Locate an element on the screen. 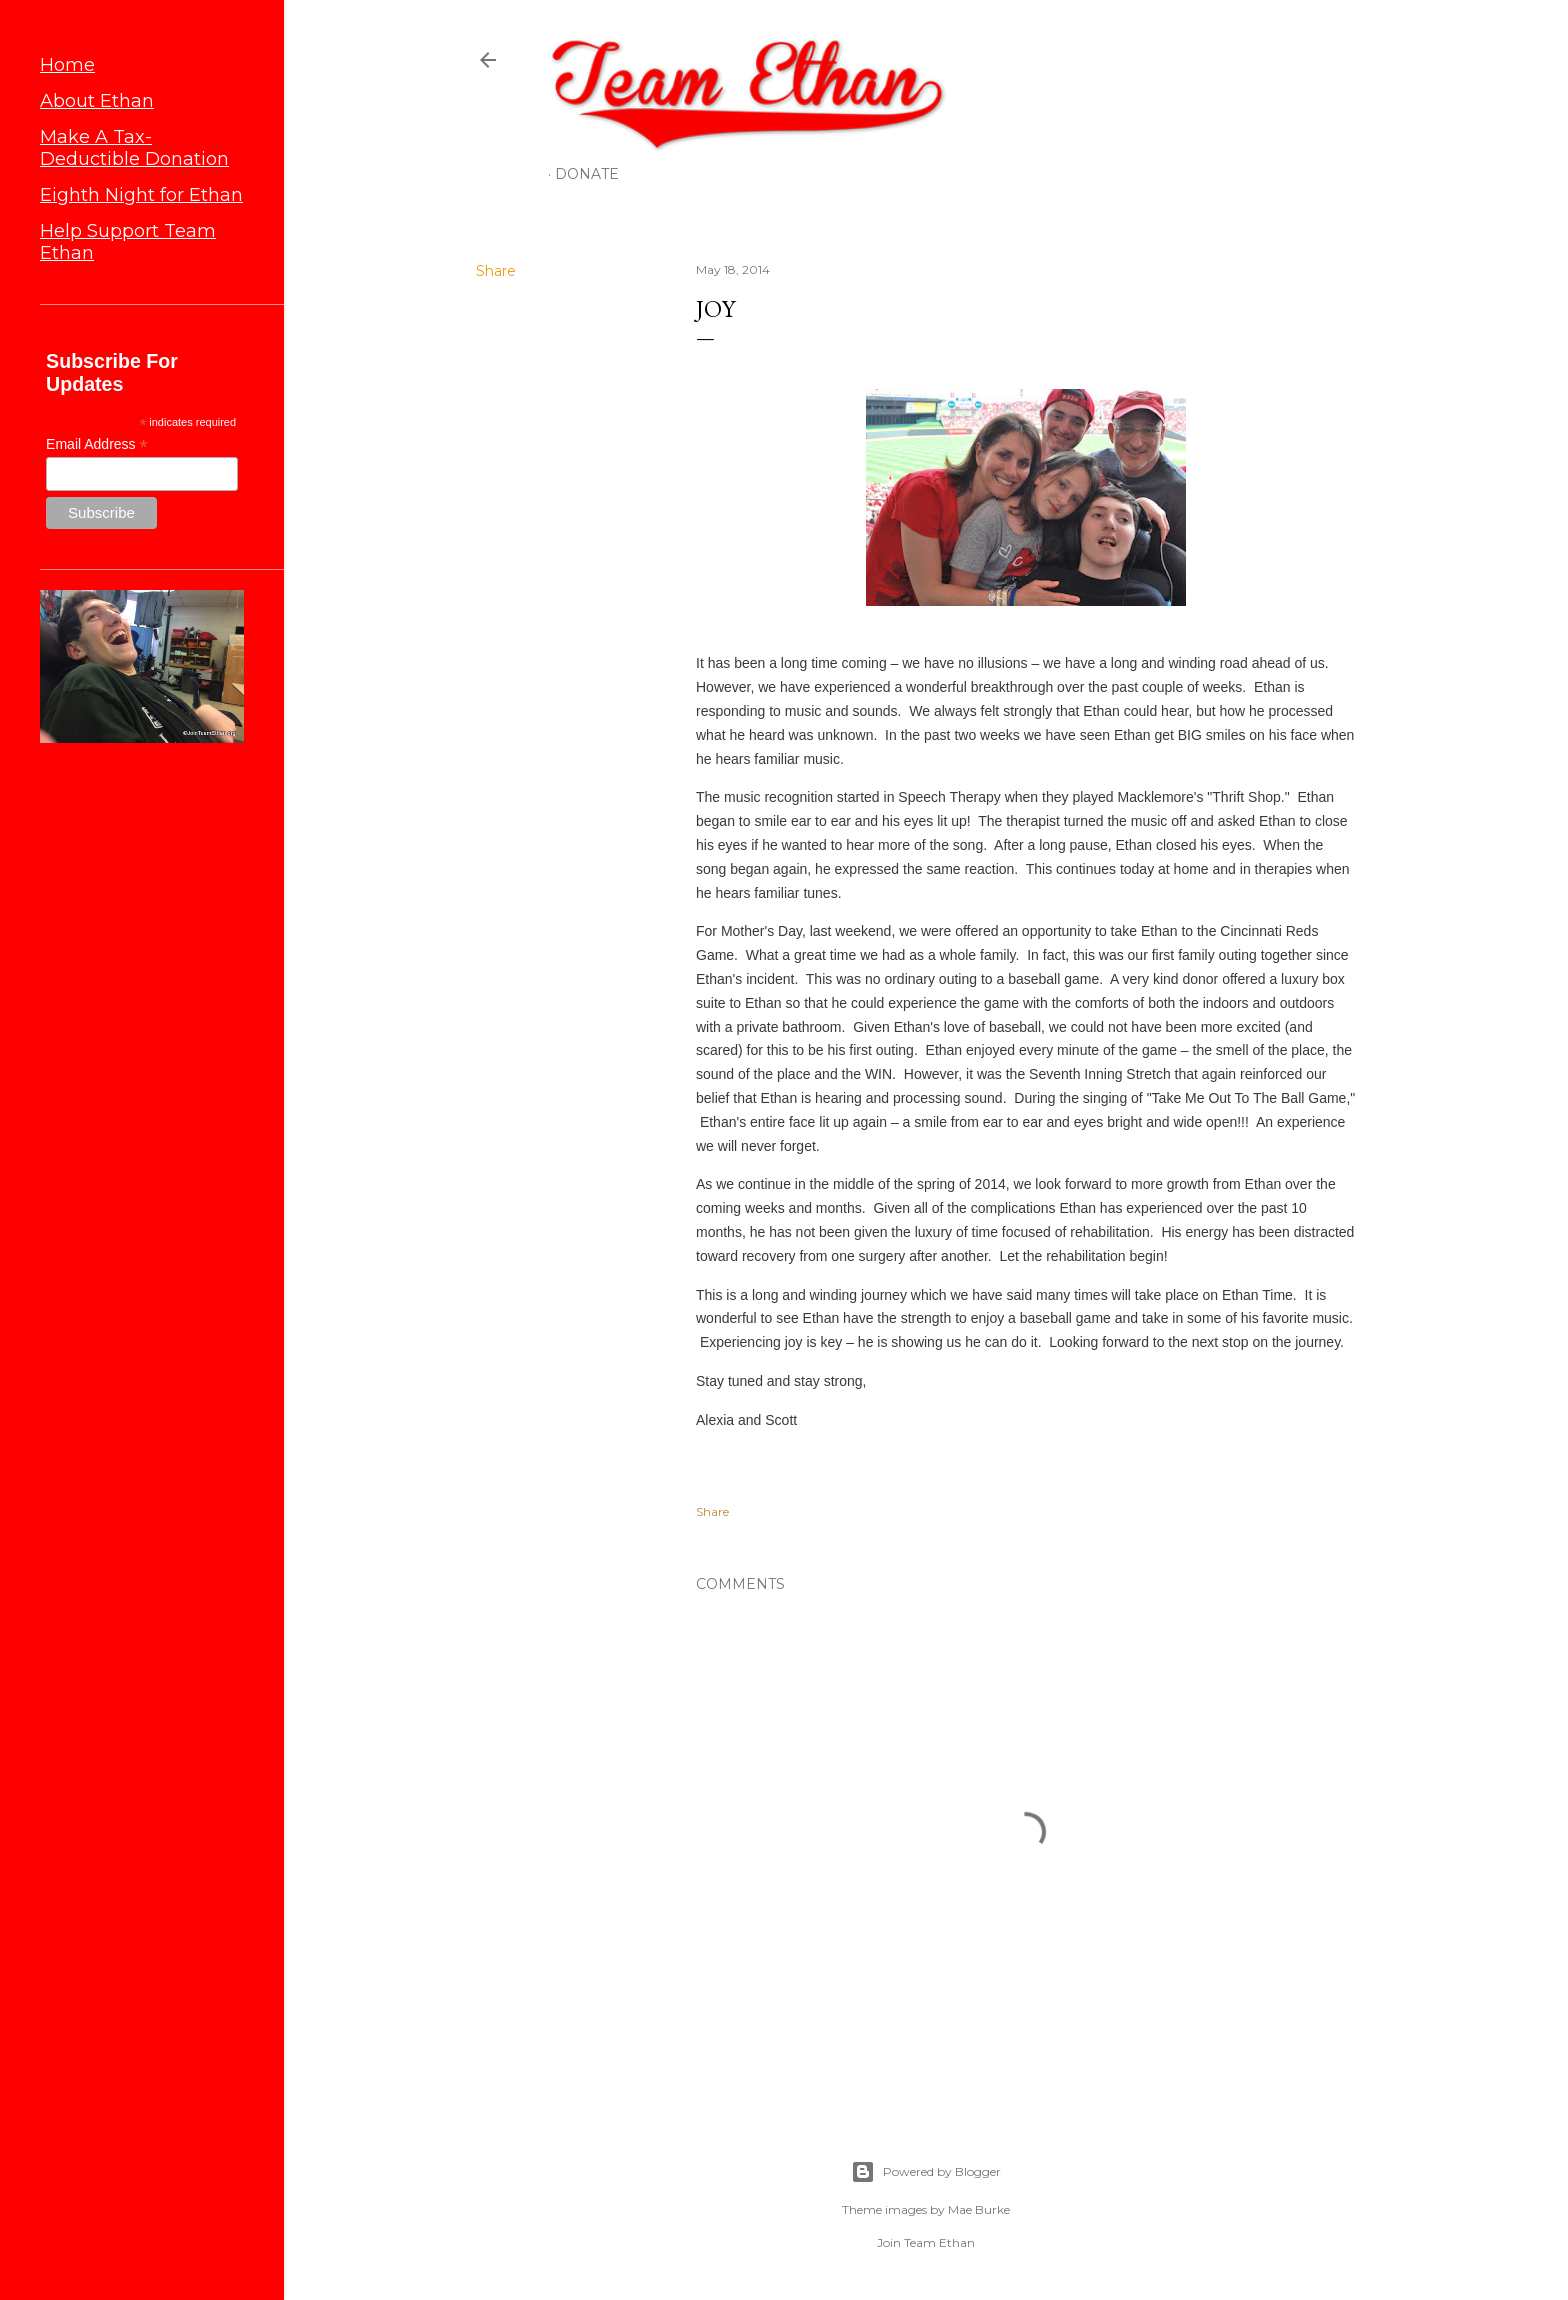  Share [button] is located at coordinates (496, 271).